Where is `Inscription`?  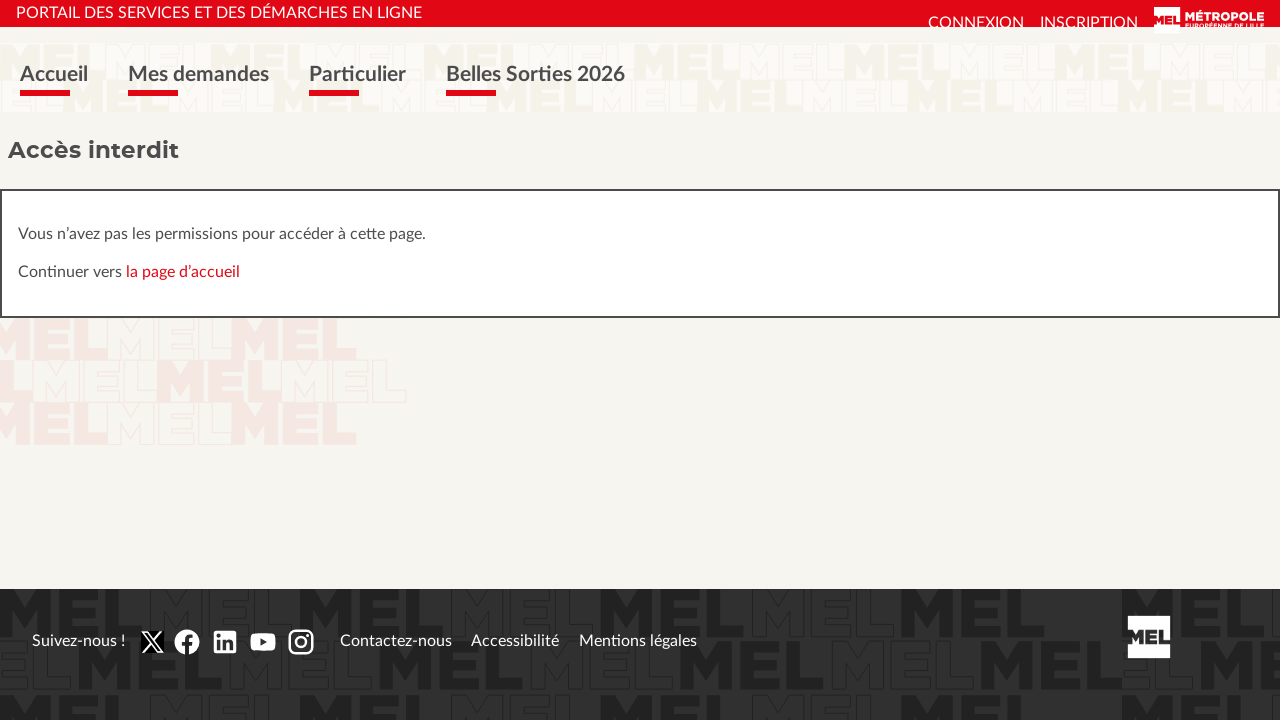 Inscription is located at coordinates (1089, 23).